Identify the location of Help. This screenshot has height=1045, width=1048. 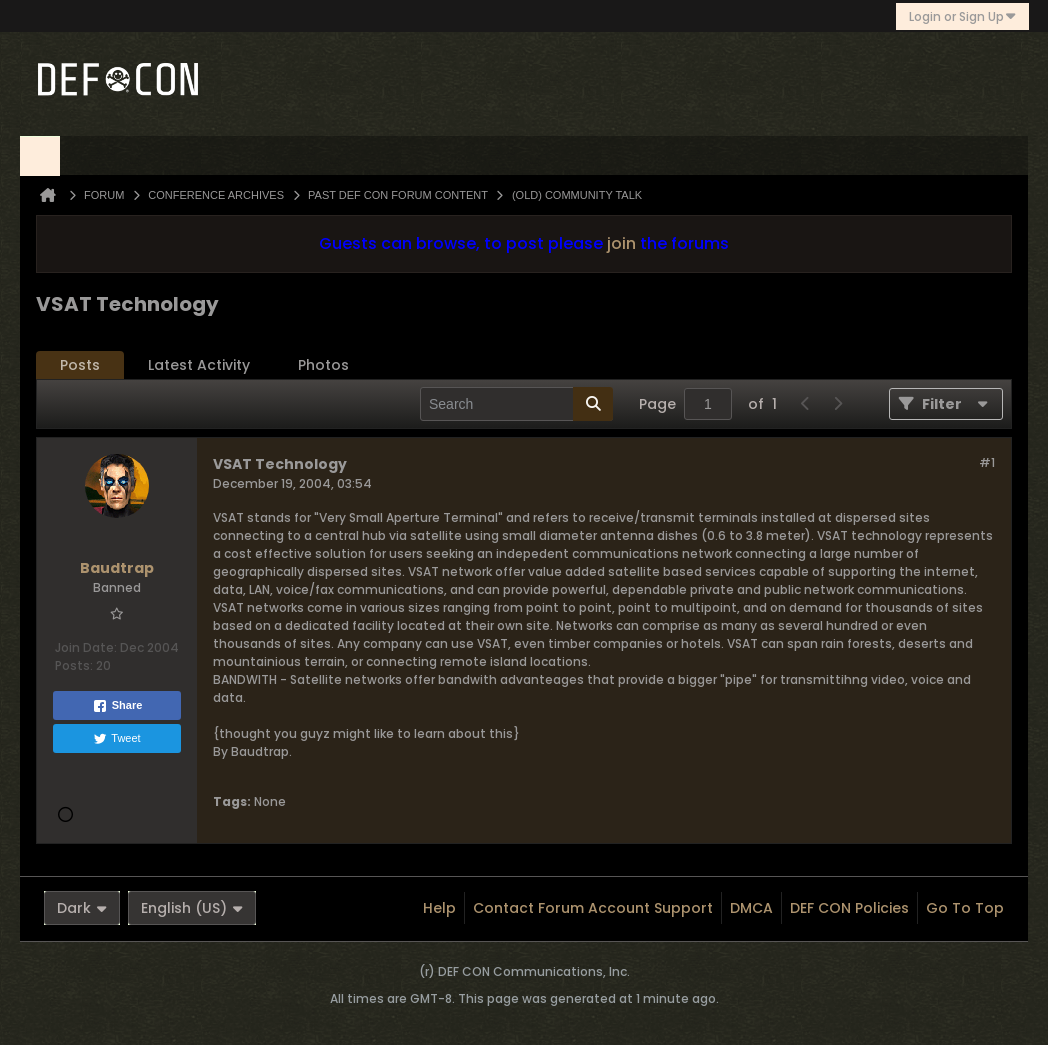
(439, 908).